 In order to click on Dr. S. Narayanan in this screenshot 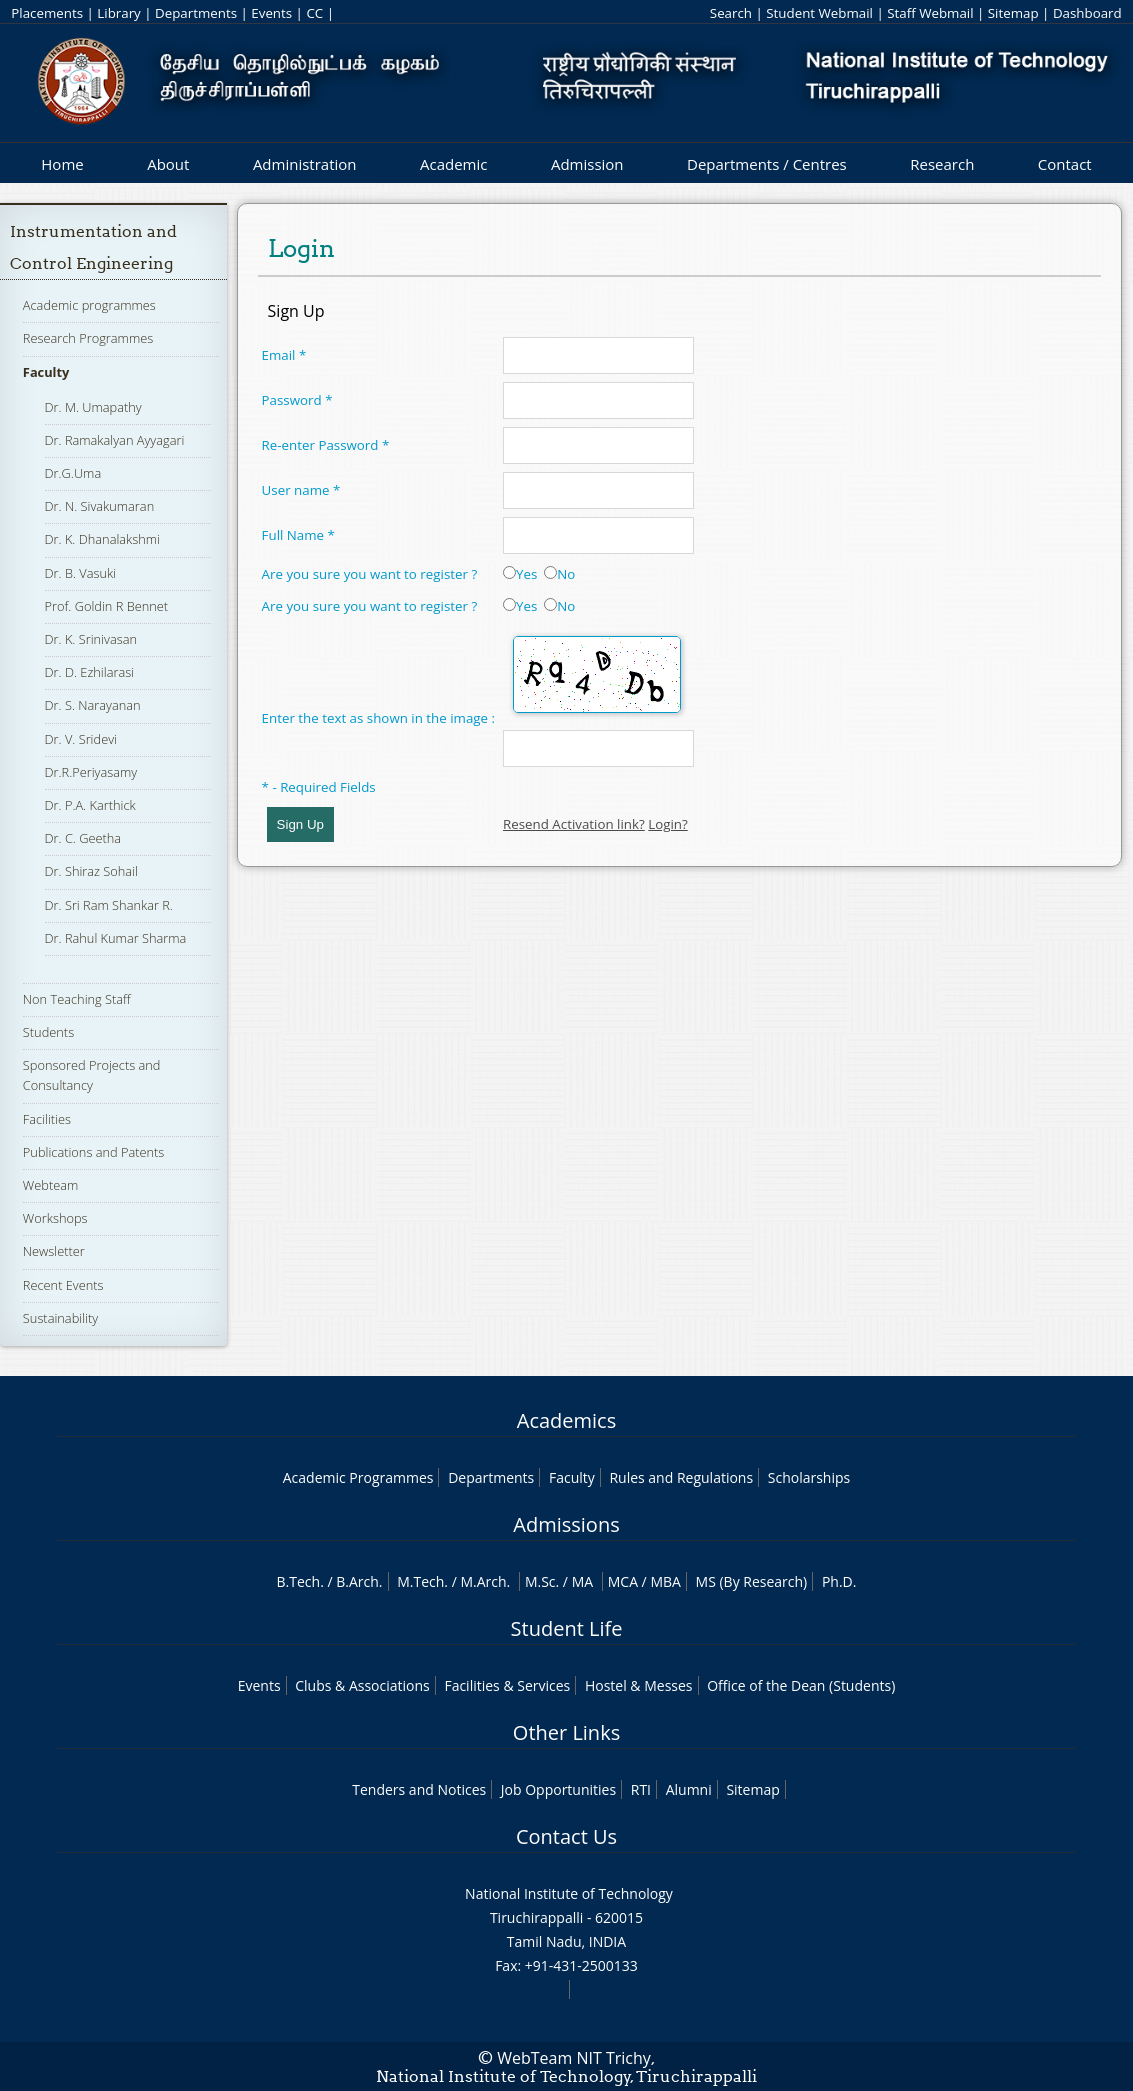, I will do `click(93, 705)`.